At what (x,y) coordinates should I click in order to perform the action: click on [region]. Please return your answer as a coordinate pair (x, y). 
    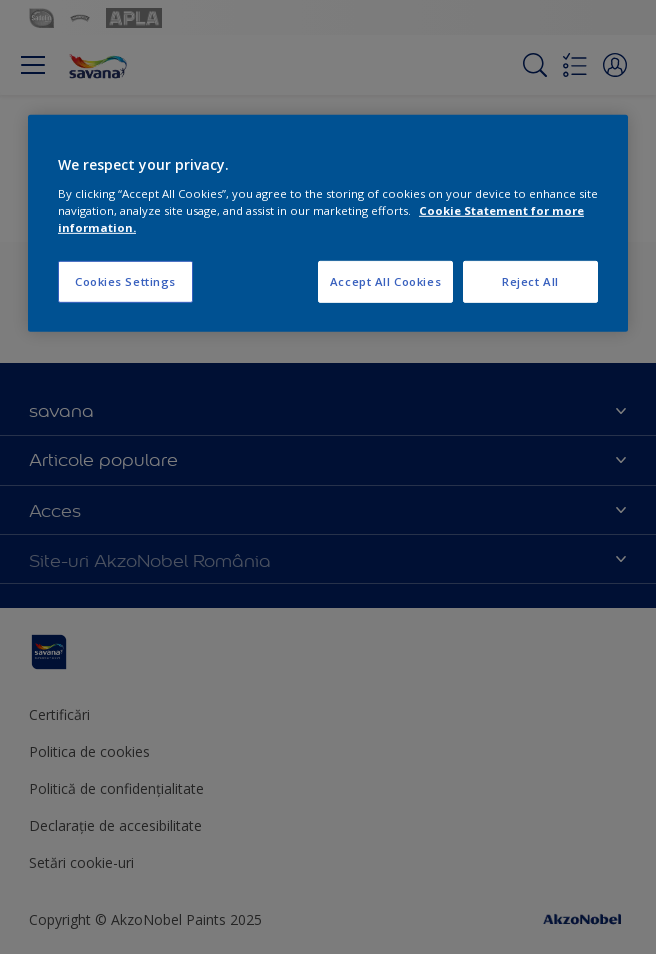
    Looking at the image, I should click on (328, 223).